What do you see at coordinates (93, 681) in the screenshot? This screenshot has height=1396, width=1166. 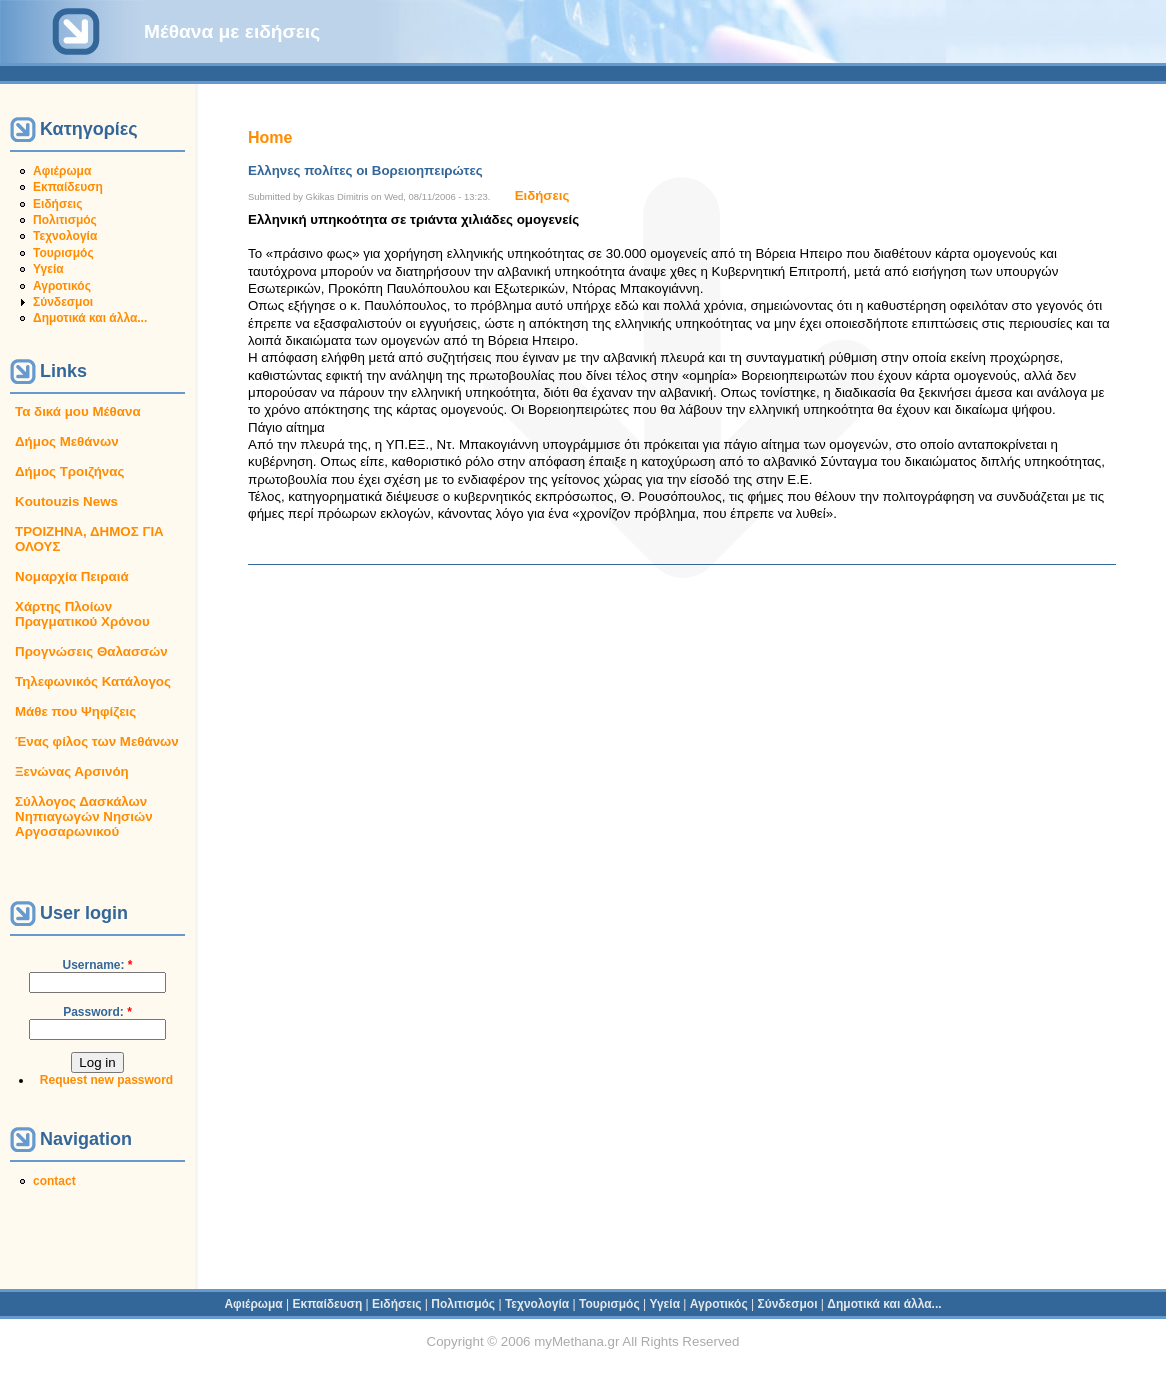 I see `Τηλεφωνικός Κατάλογος` at bounding box center [93, 681].